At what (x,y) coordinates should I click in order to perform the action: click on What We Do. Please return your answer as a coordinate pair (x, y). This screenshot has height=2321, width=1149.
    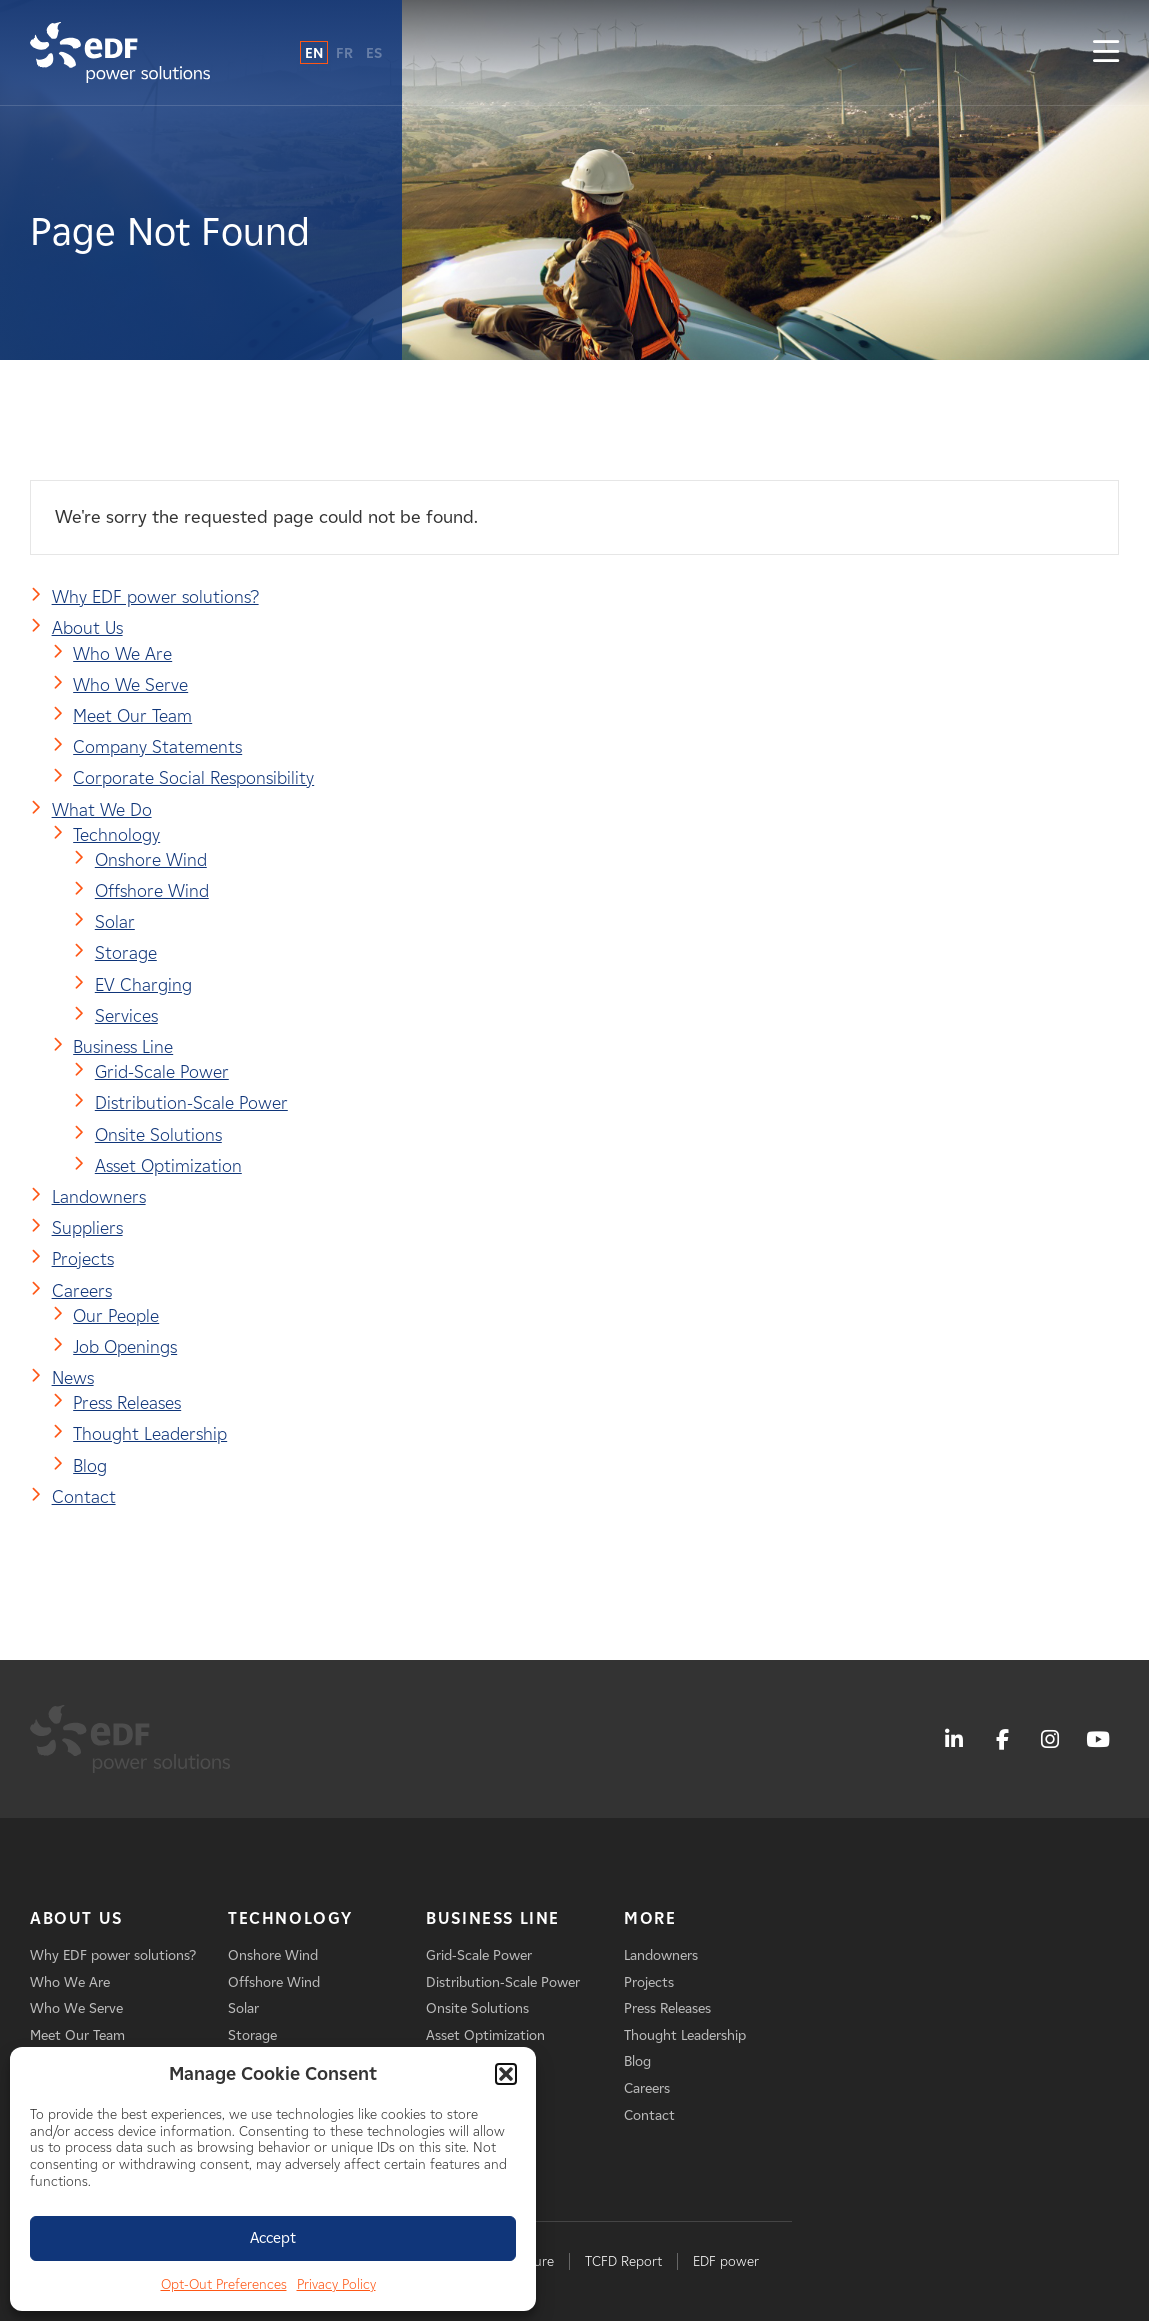
    Looking at the image, I should click on (102, 810).